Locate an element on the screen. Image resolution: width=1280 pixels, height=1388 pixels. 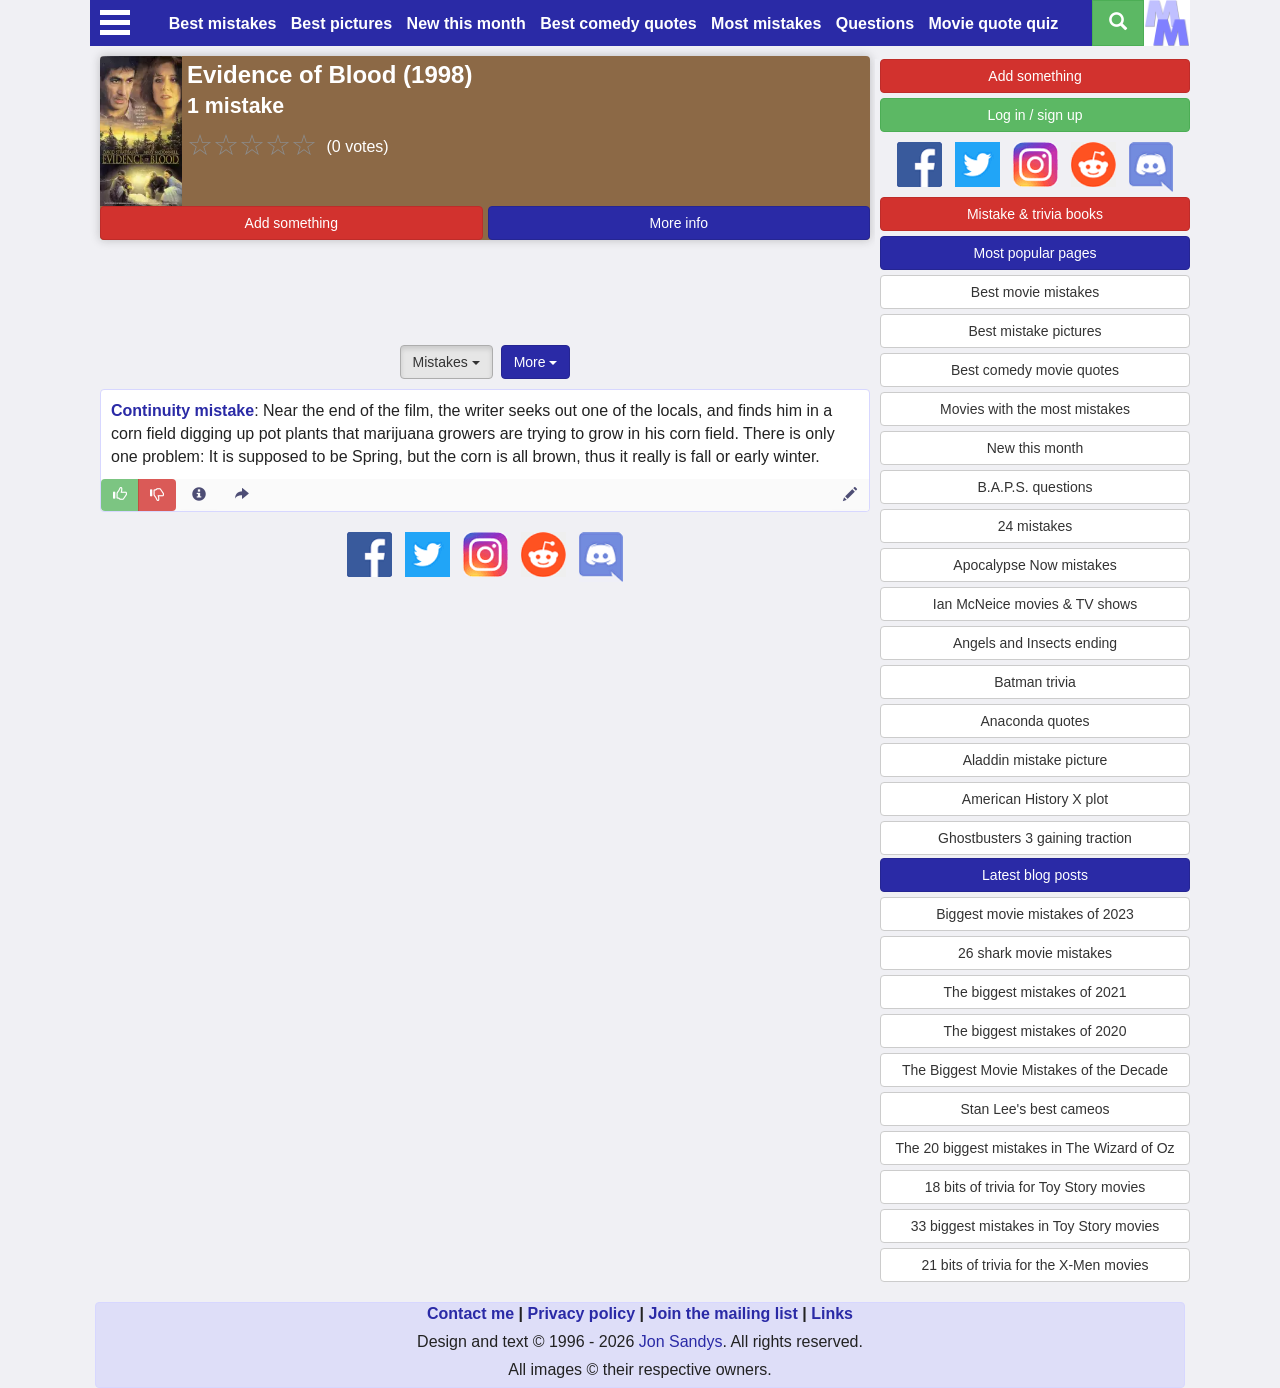
Log in / sign up is located at coordinates (1035, 115).